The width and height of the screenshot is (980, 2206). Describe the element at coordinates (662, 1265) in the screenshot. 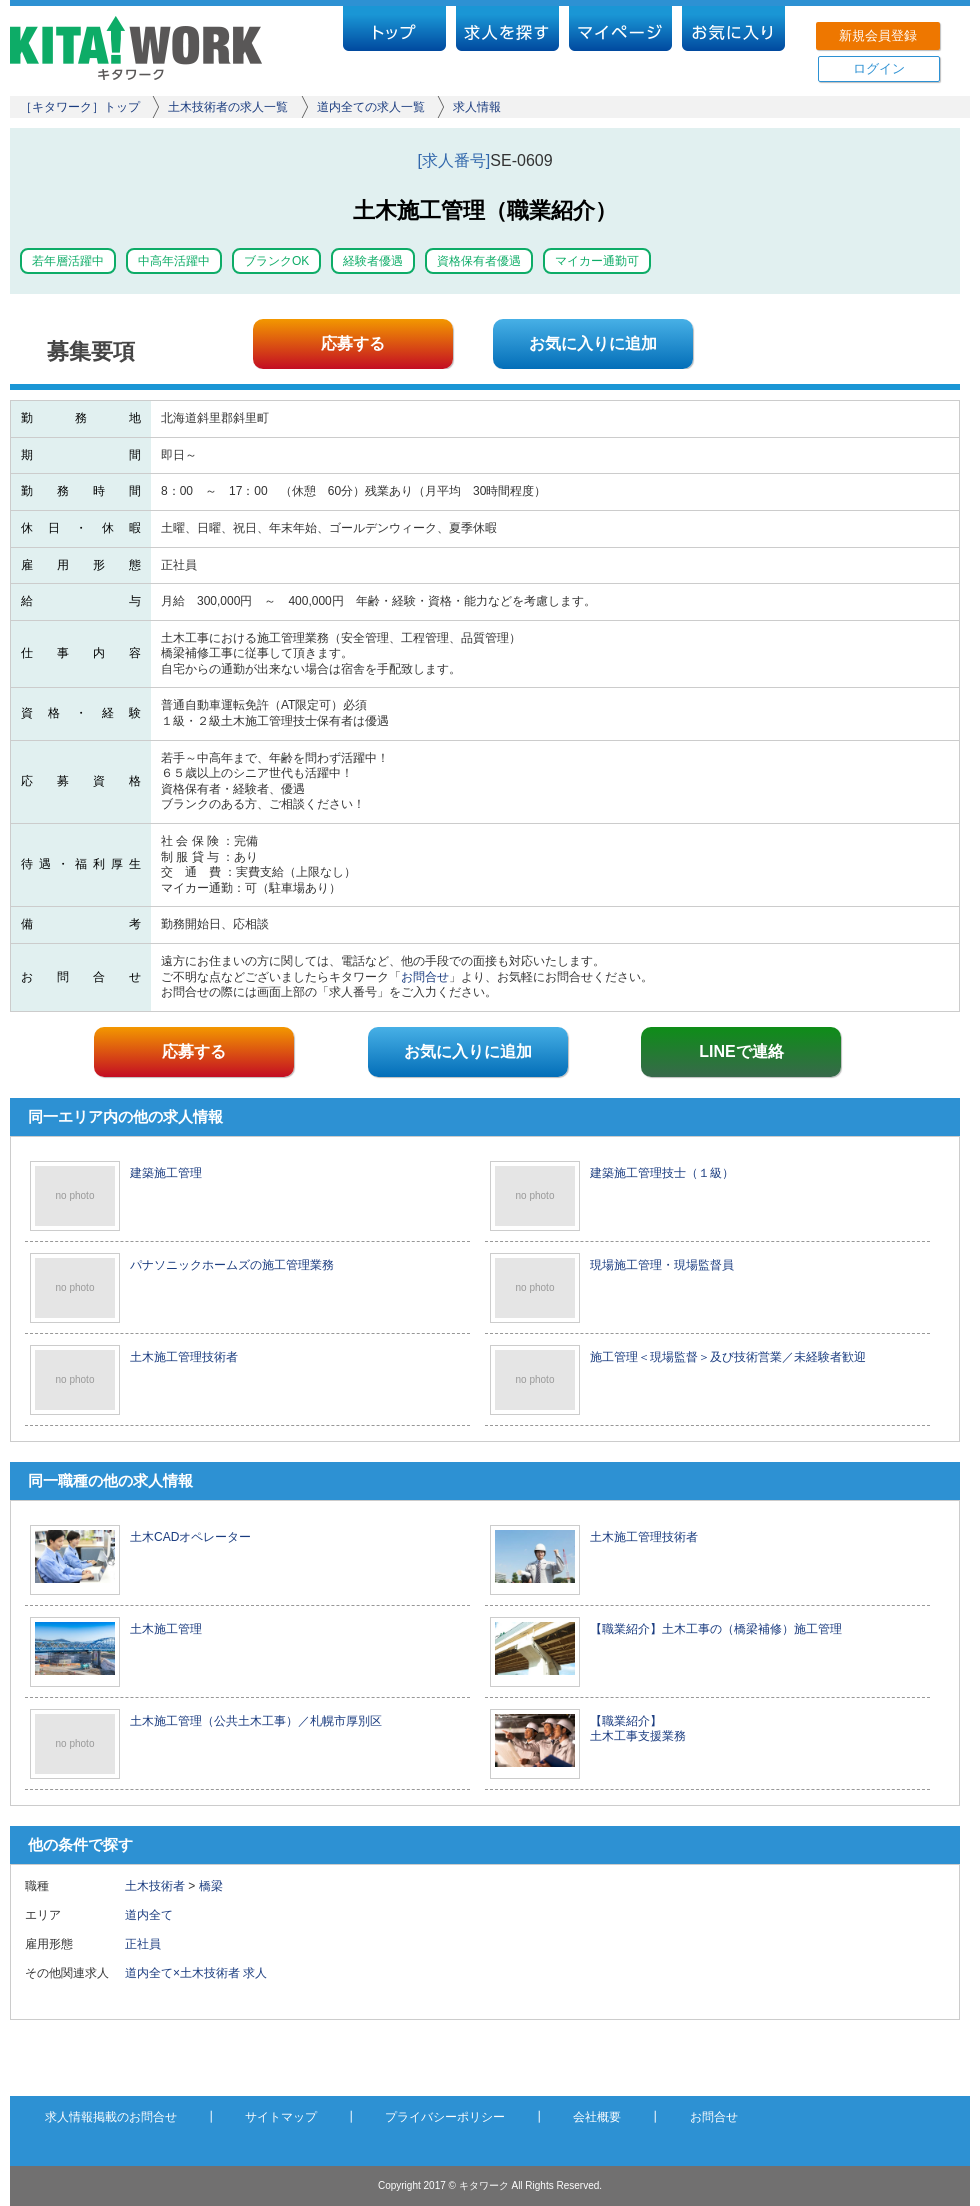

I see `現場施工管理・現場監督員` at that location.